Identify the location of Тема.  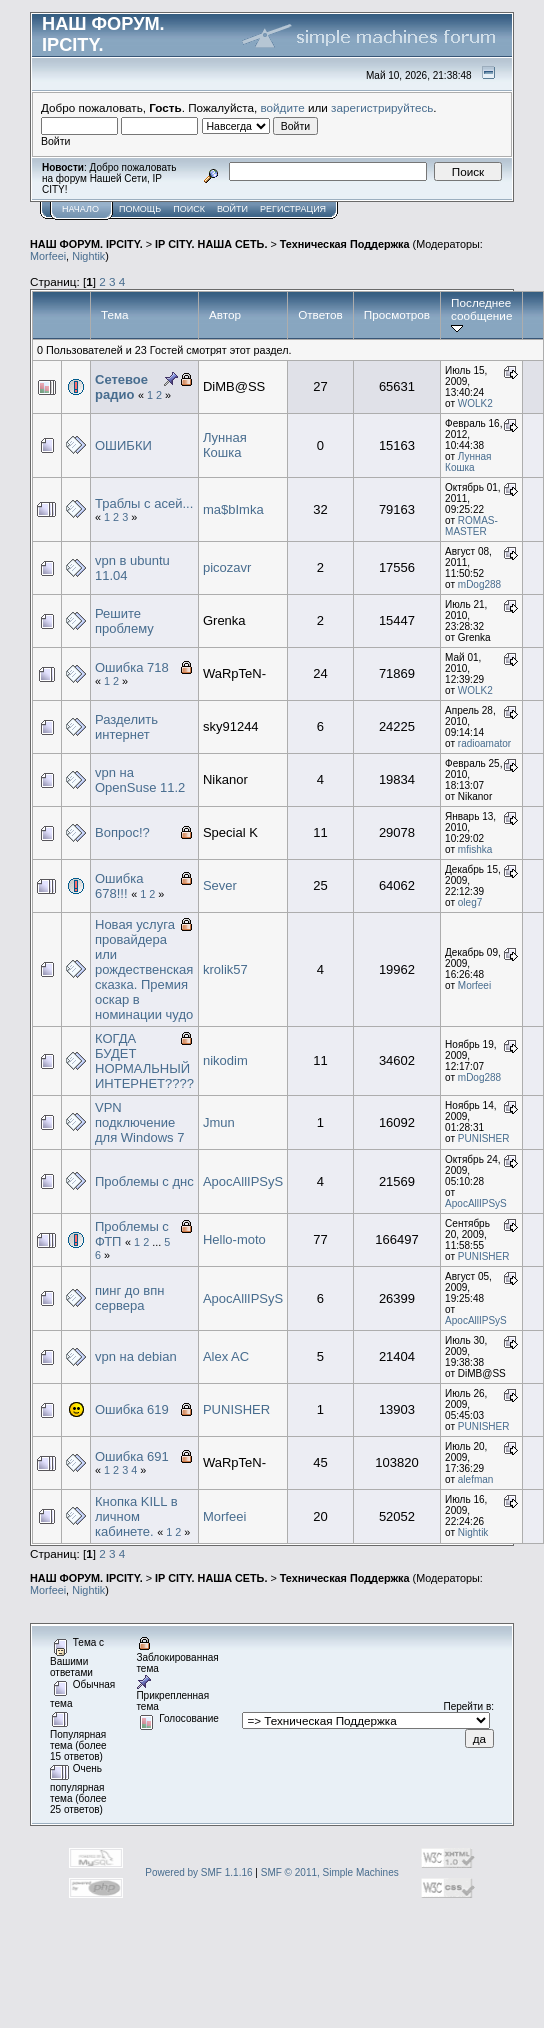
(115, 314).